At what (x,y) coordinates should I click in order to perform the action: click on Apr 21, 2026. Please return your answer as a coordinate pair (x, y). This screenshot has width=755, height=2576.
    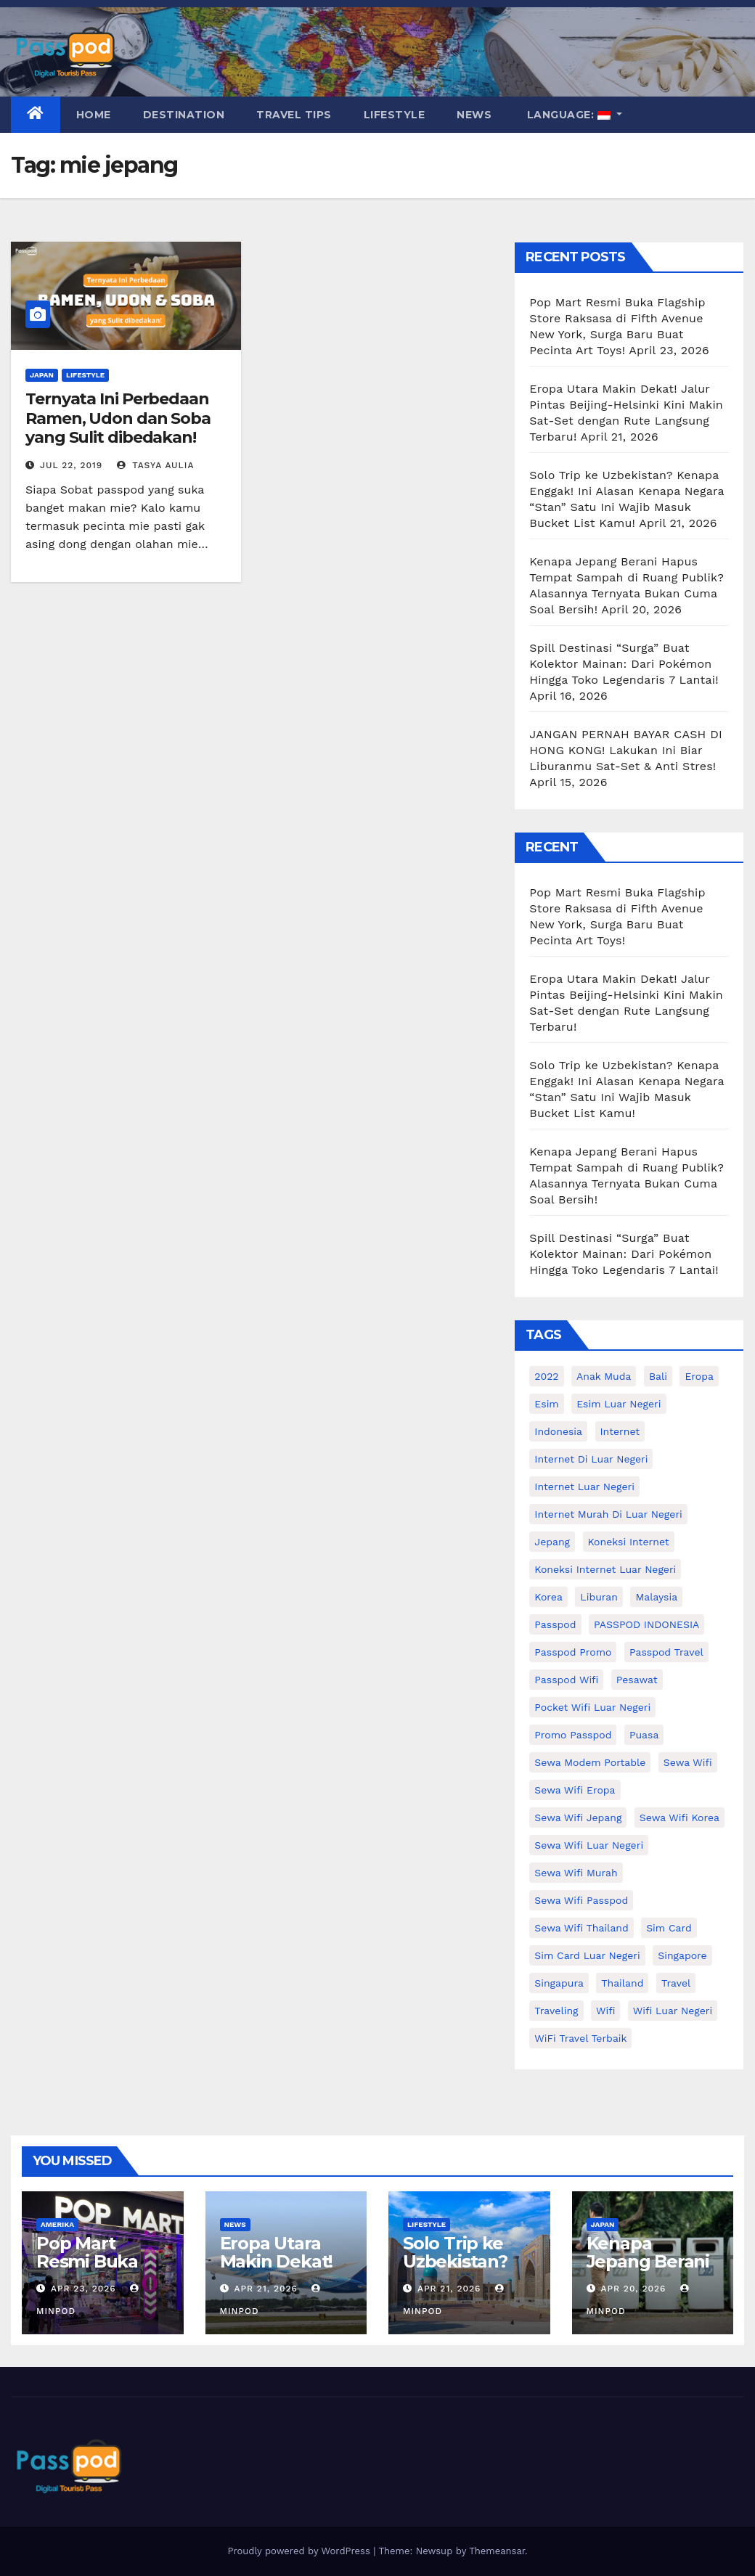
    Looking at the image, I should click on (265, 2288).